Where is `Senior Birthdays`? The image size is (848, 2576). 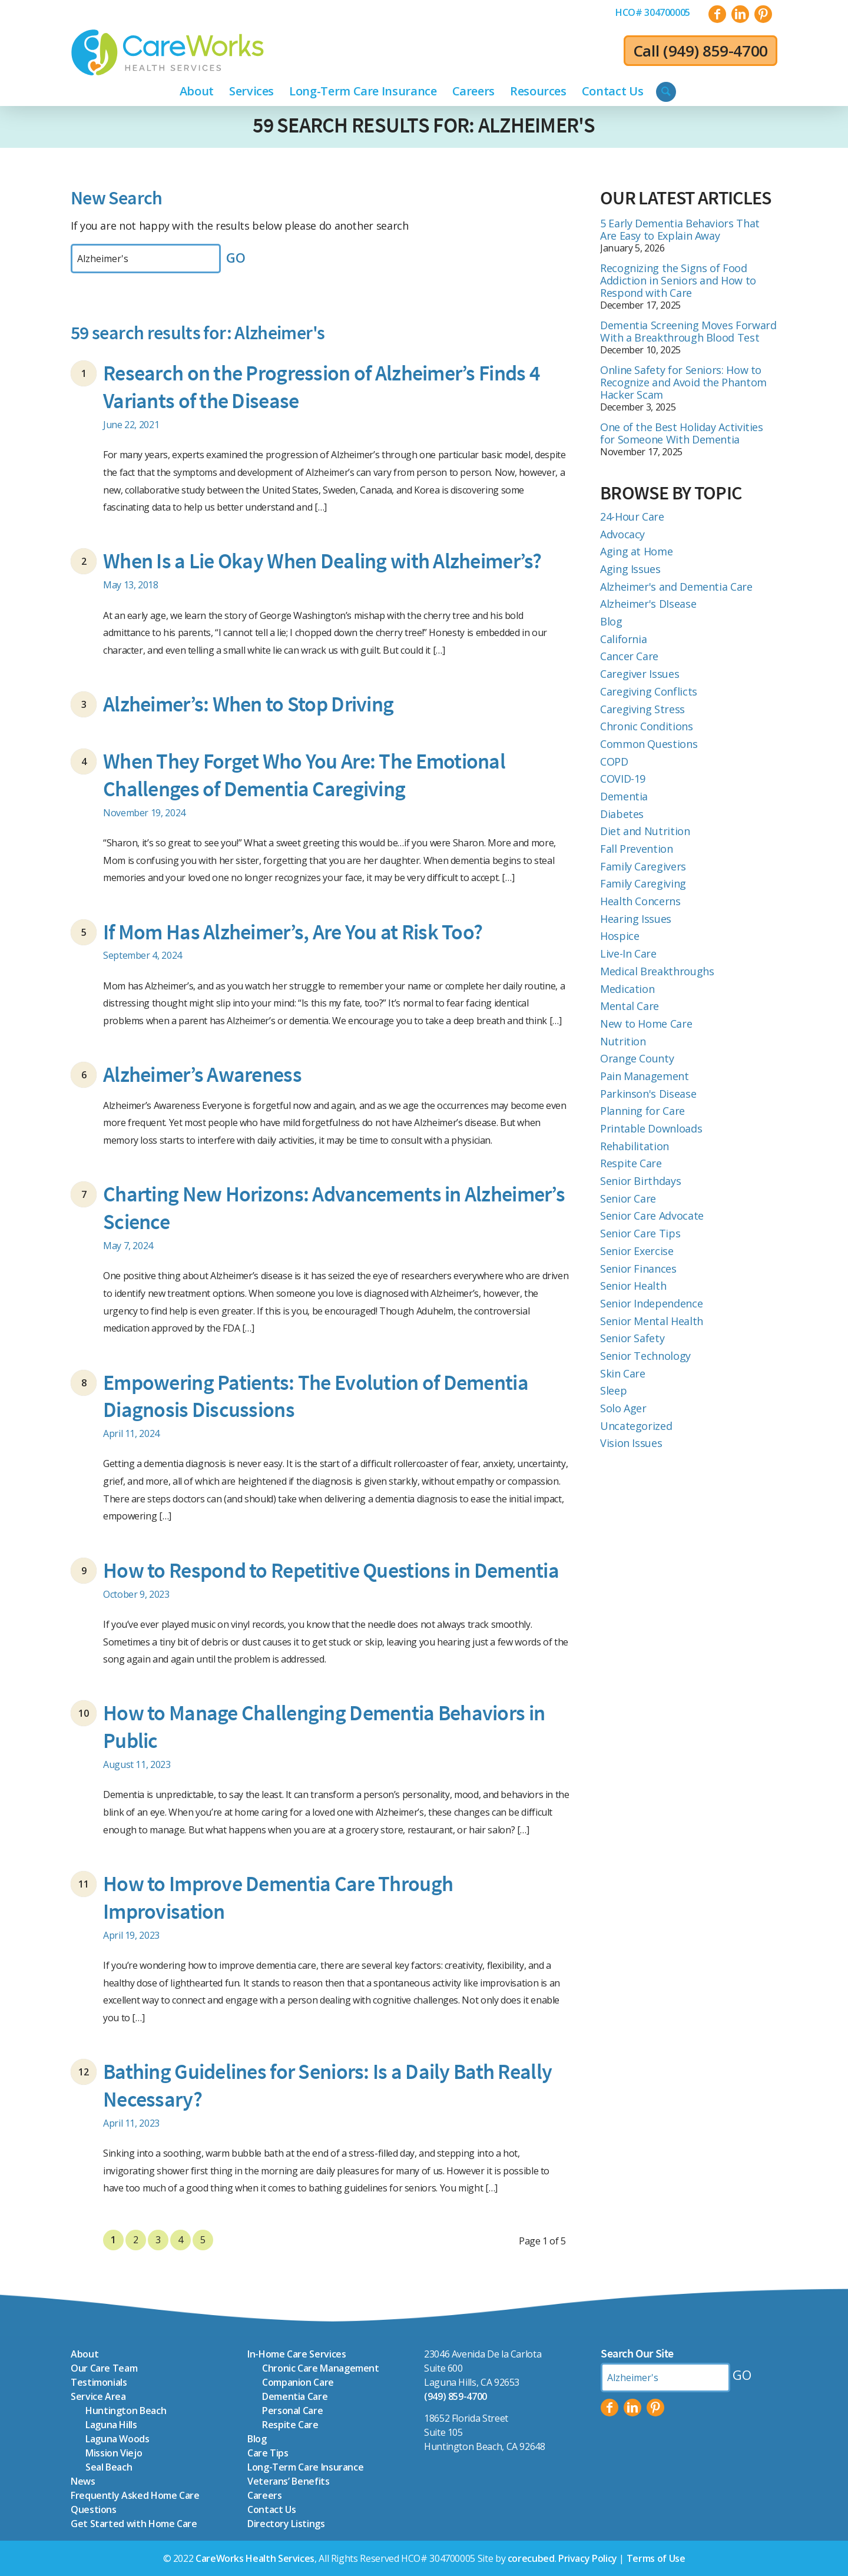 Senior Birthdays is located at coordinates (640, 1181).